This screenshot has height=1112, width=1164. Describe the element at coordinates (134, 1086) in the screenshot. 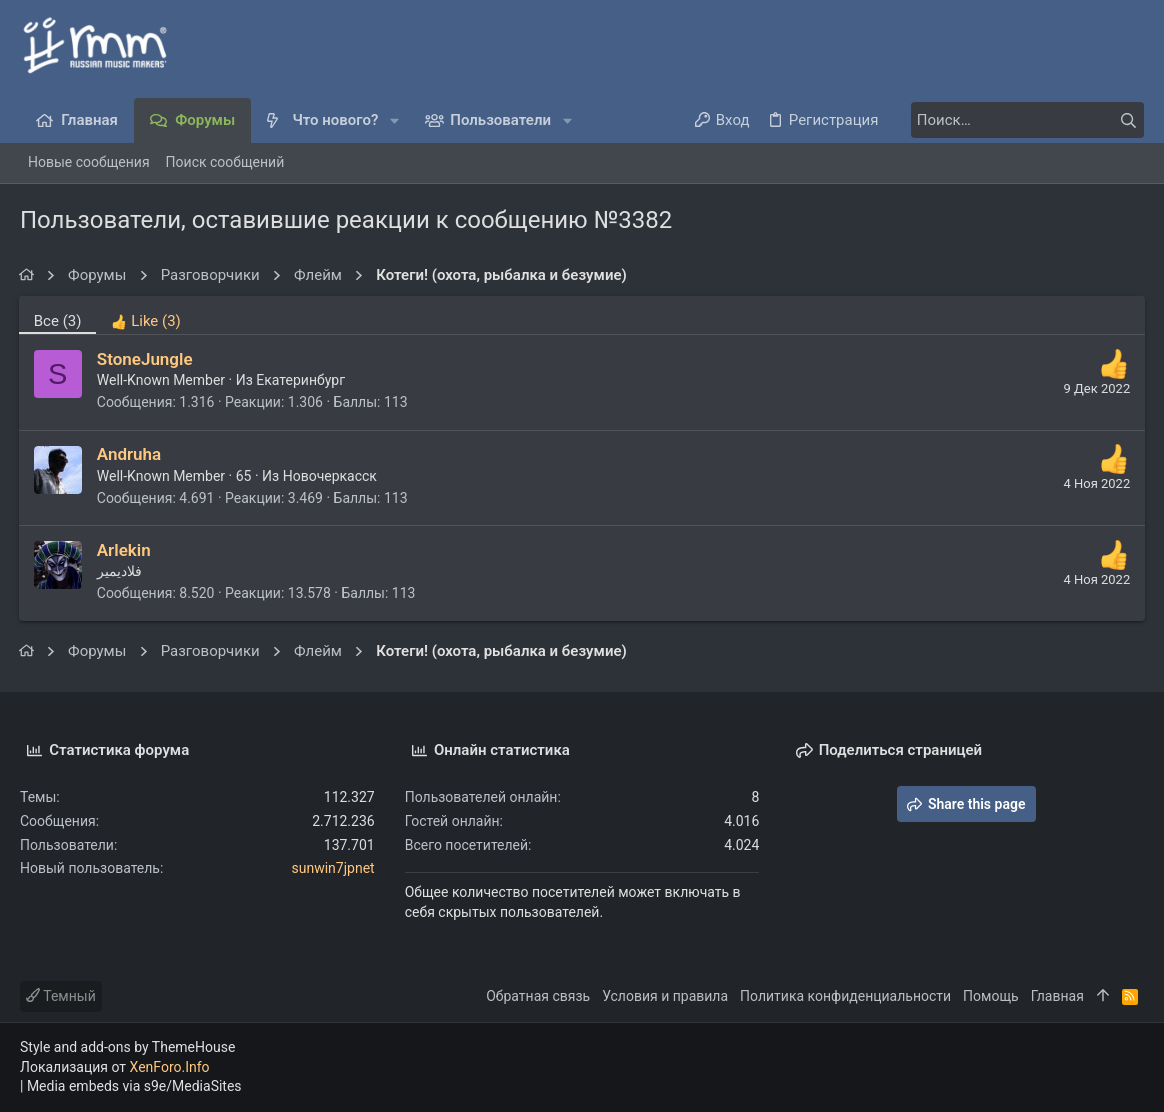

I see `Media embeds via s9e/MediaSites` at that location.